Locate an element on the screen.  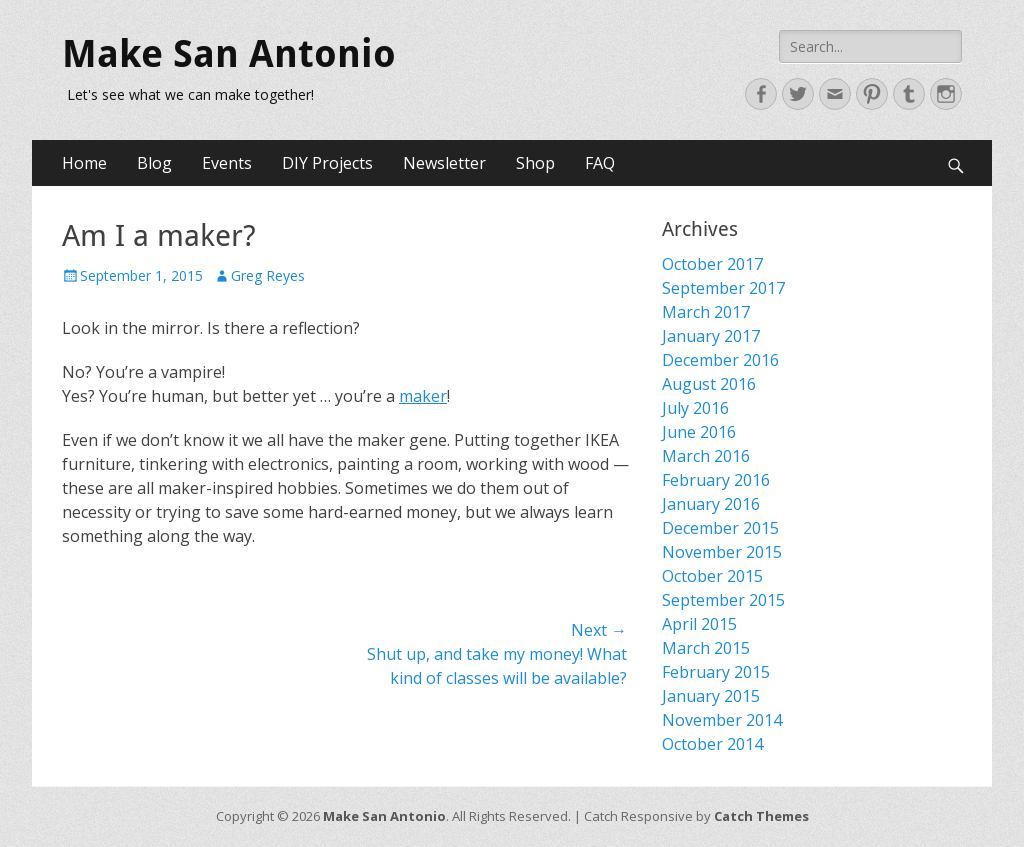
October 2017 is located at coordinates (712, 264).